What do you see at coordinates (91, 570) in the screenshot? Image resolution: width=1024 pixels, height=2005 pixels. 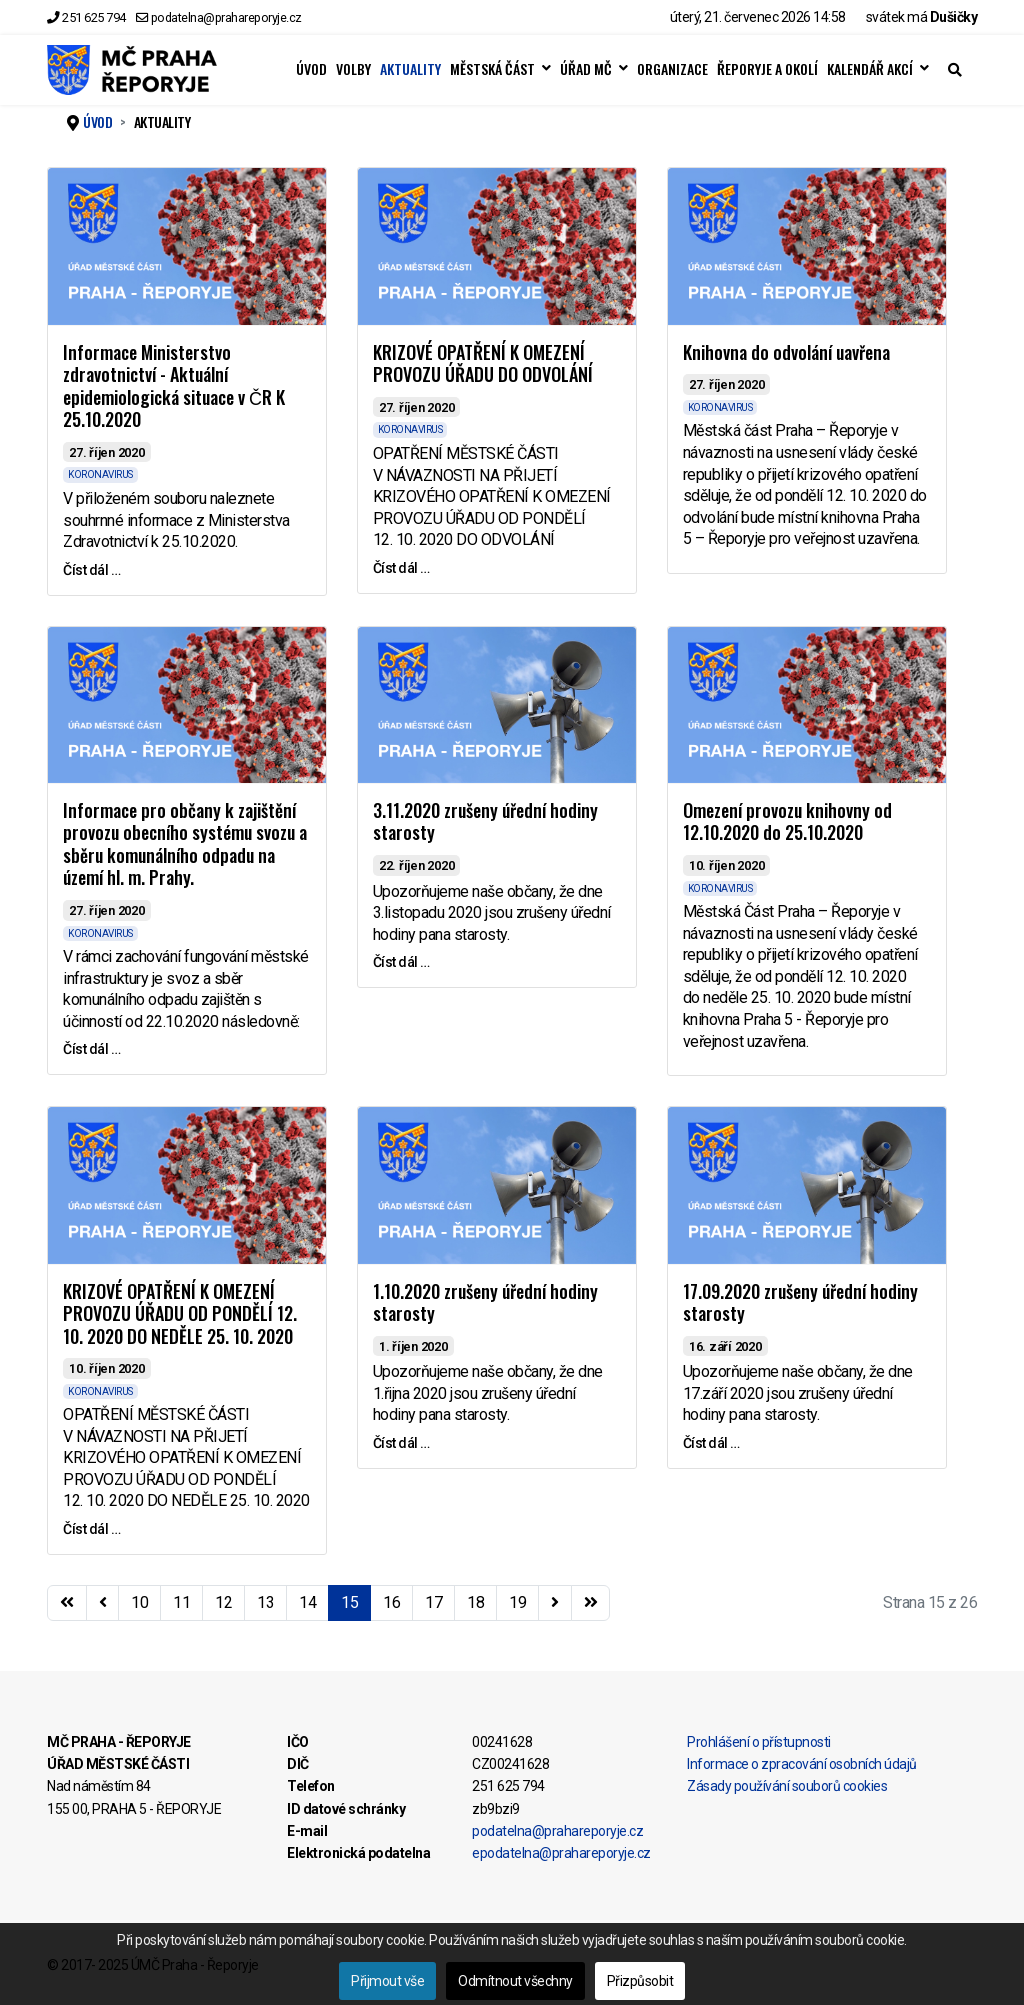 I see `Číst dál … [Číst dál … Informace Ministerstvo zdravotnictví - Aktuální epidemiologická situace v ČR K 25.10.2020]` at bounding box center [91, 570].